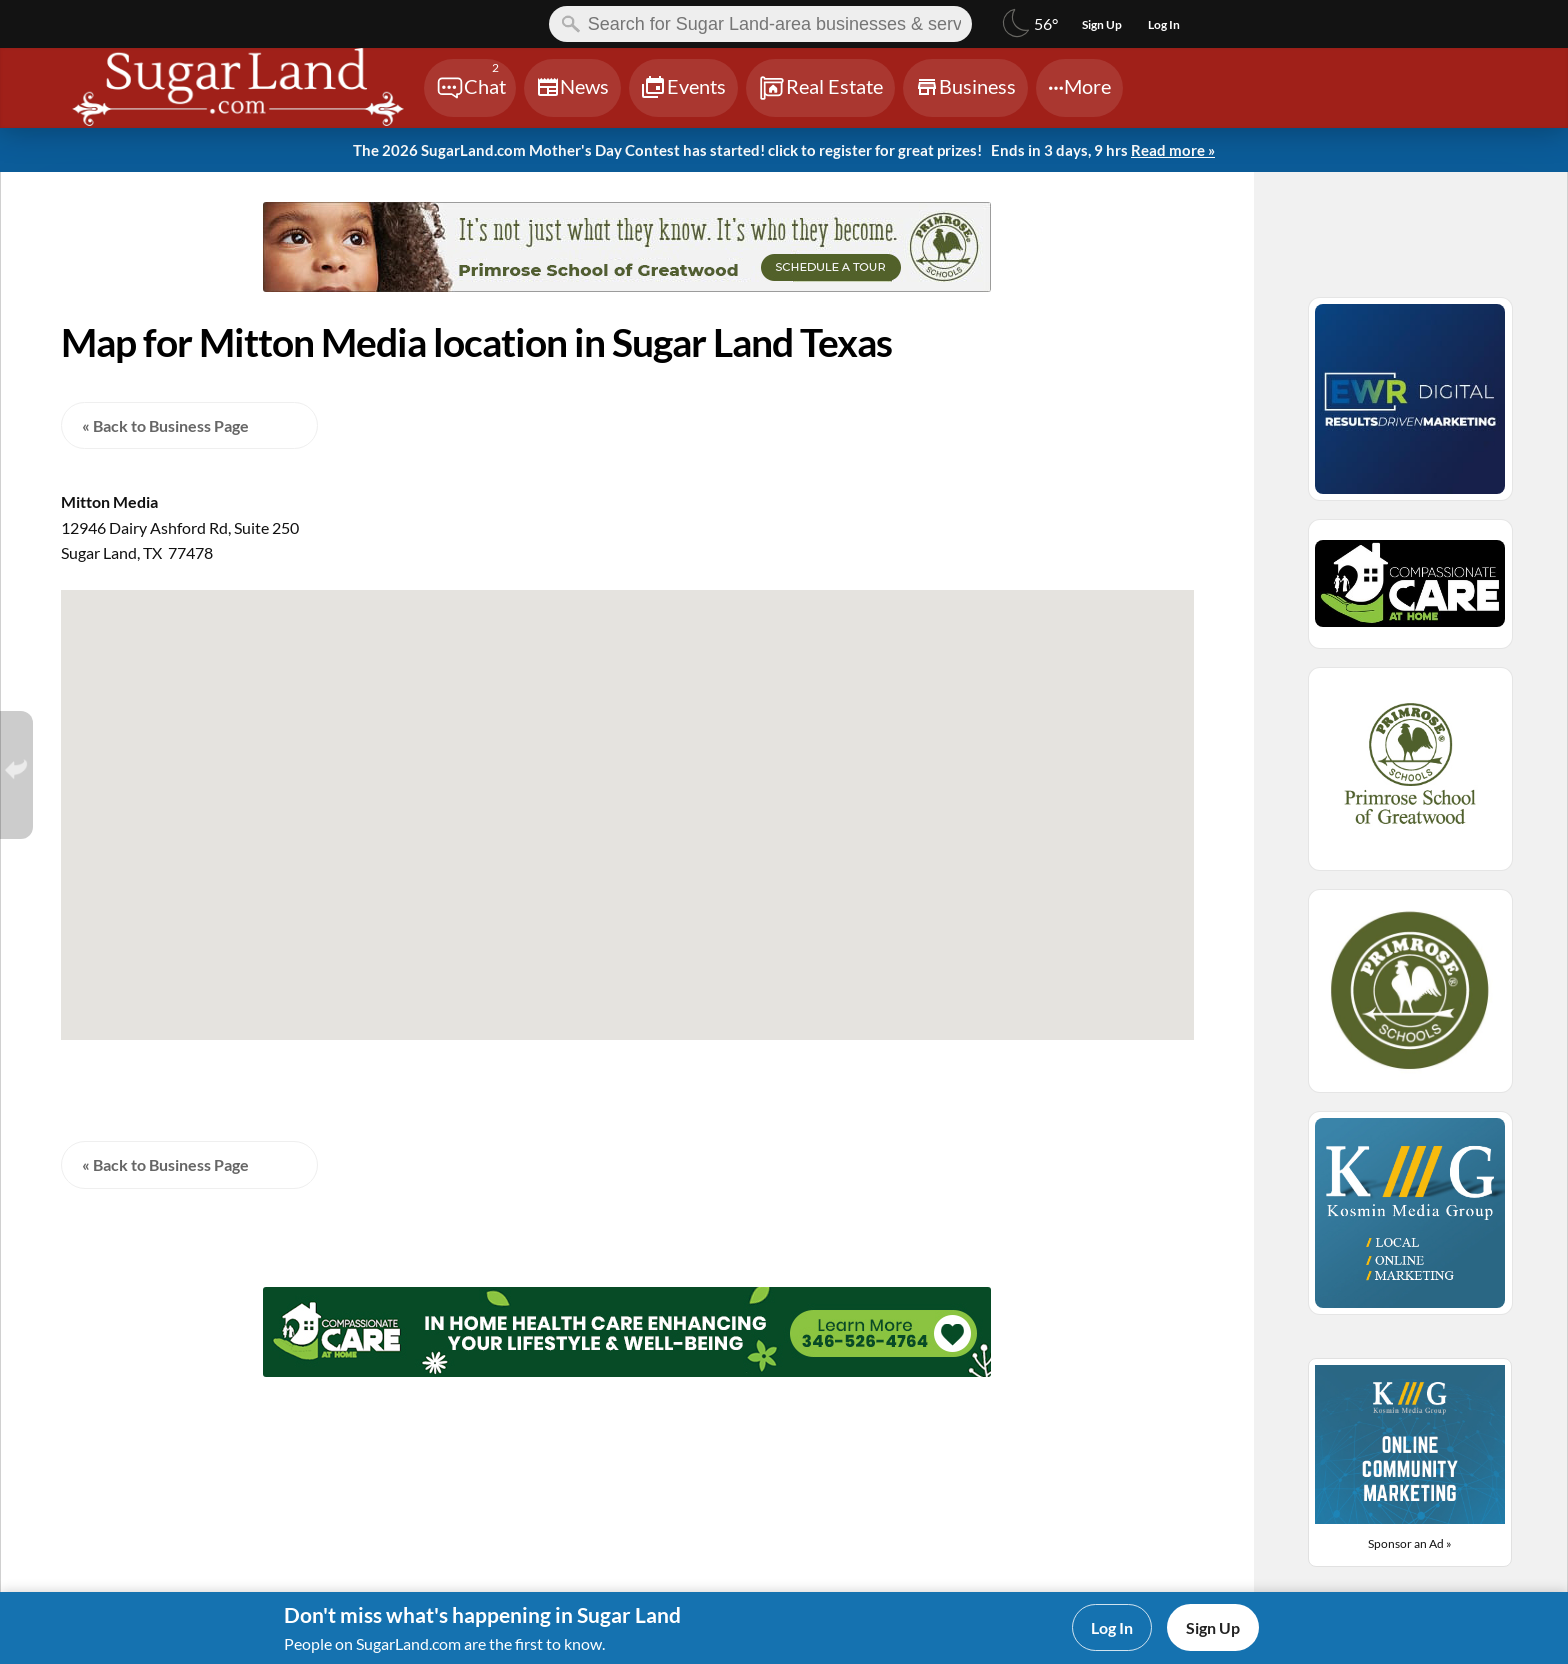 The height and width of the screenshot is (1664, 1568). I want to click on Log In, so click(1112, 1627).